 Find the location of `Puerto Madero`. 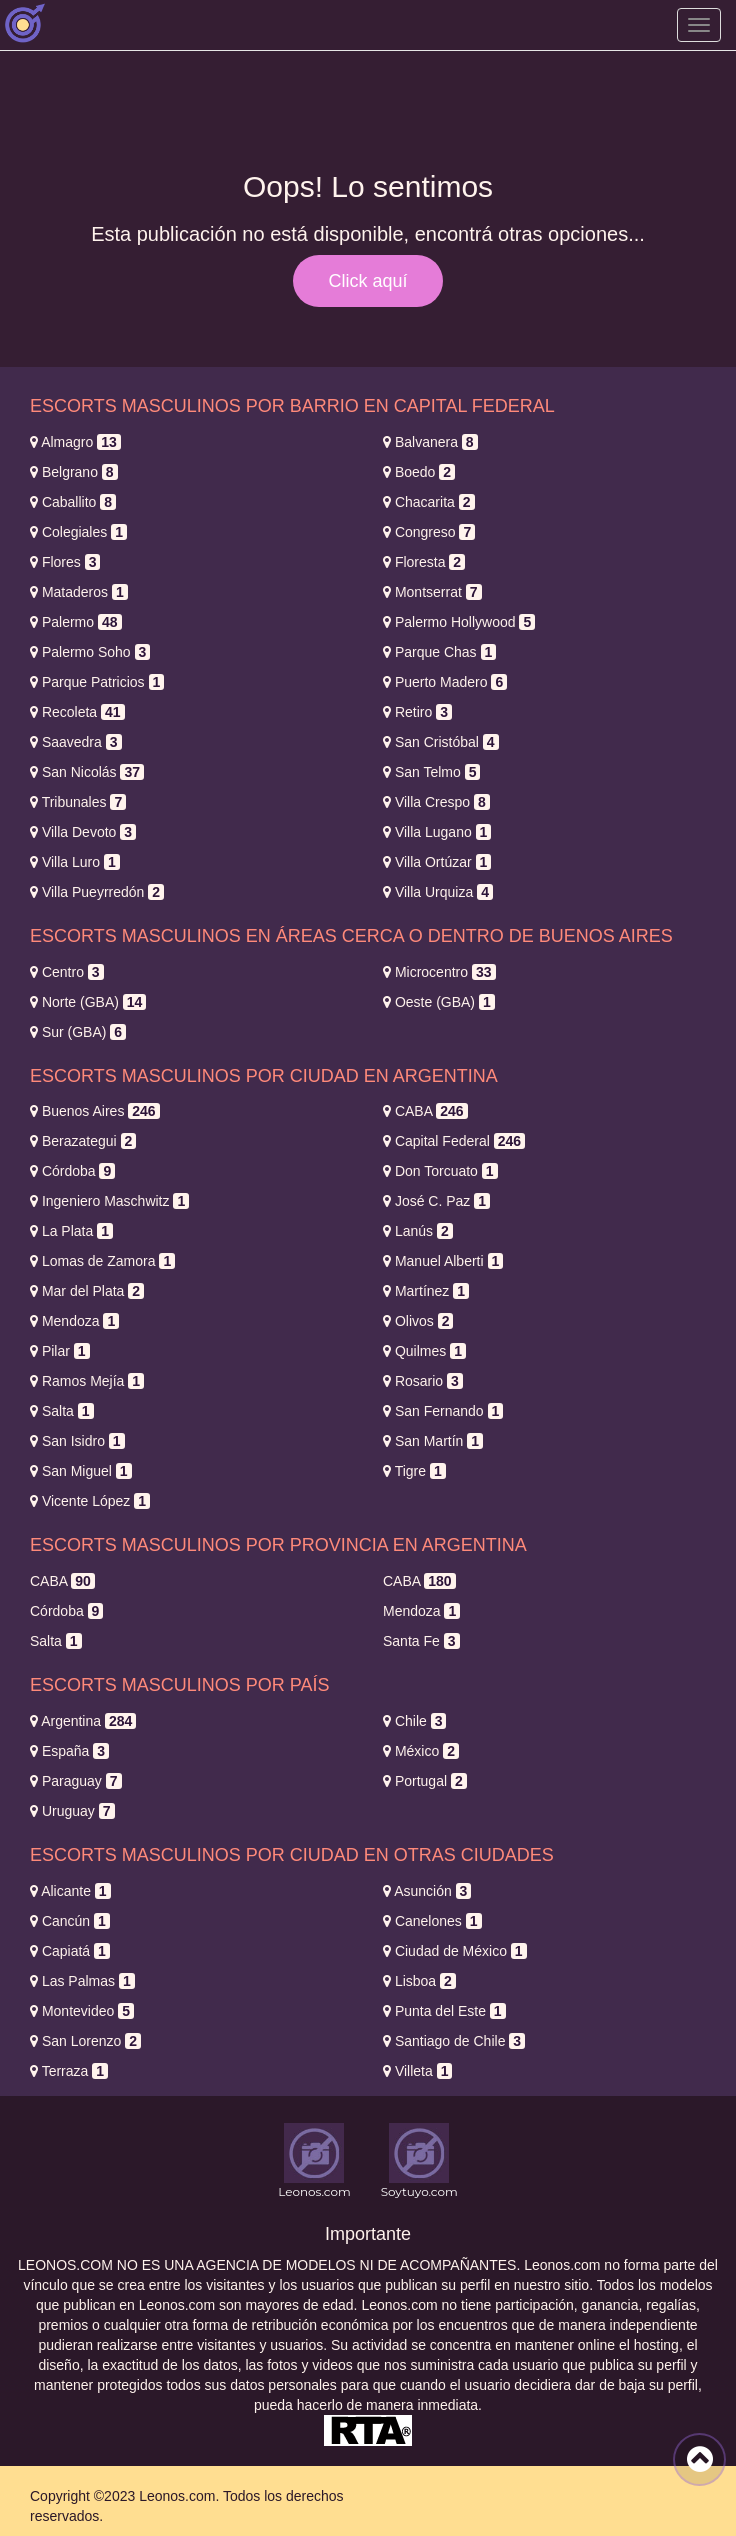

Puerto Madero is located at coordinates (445, 682).